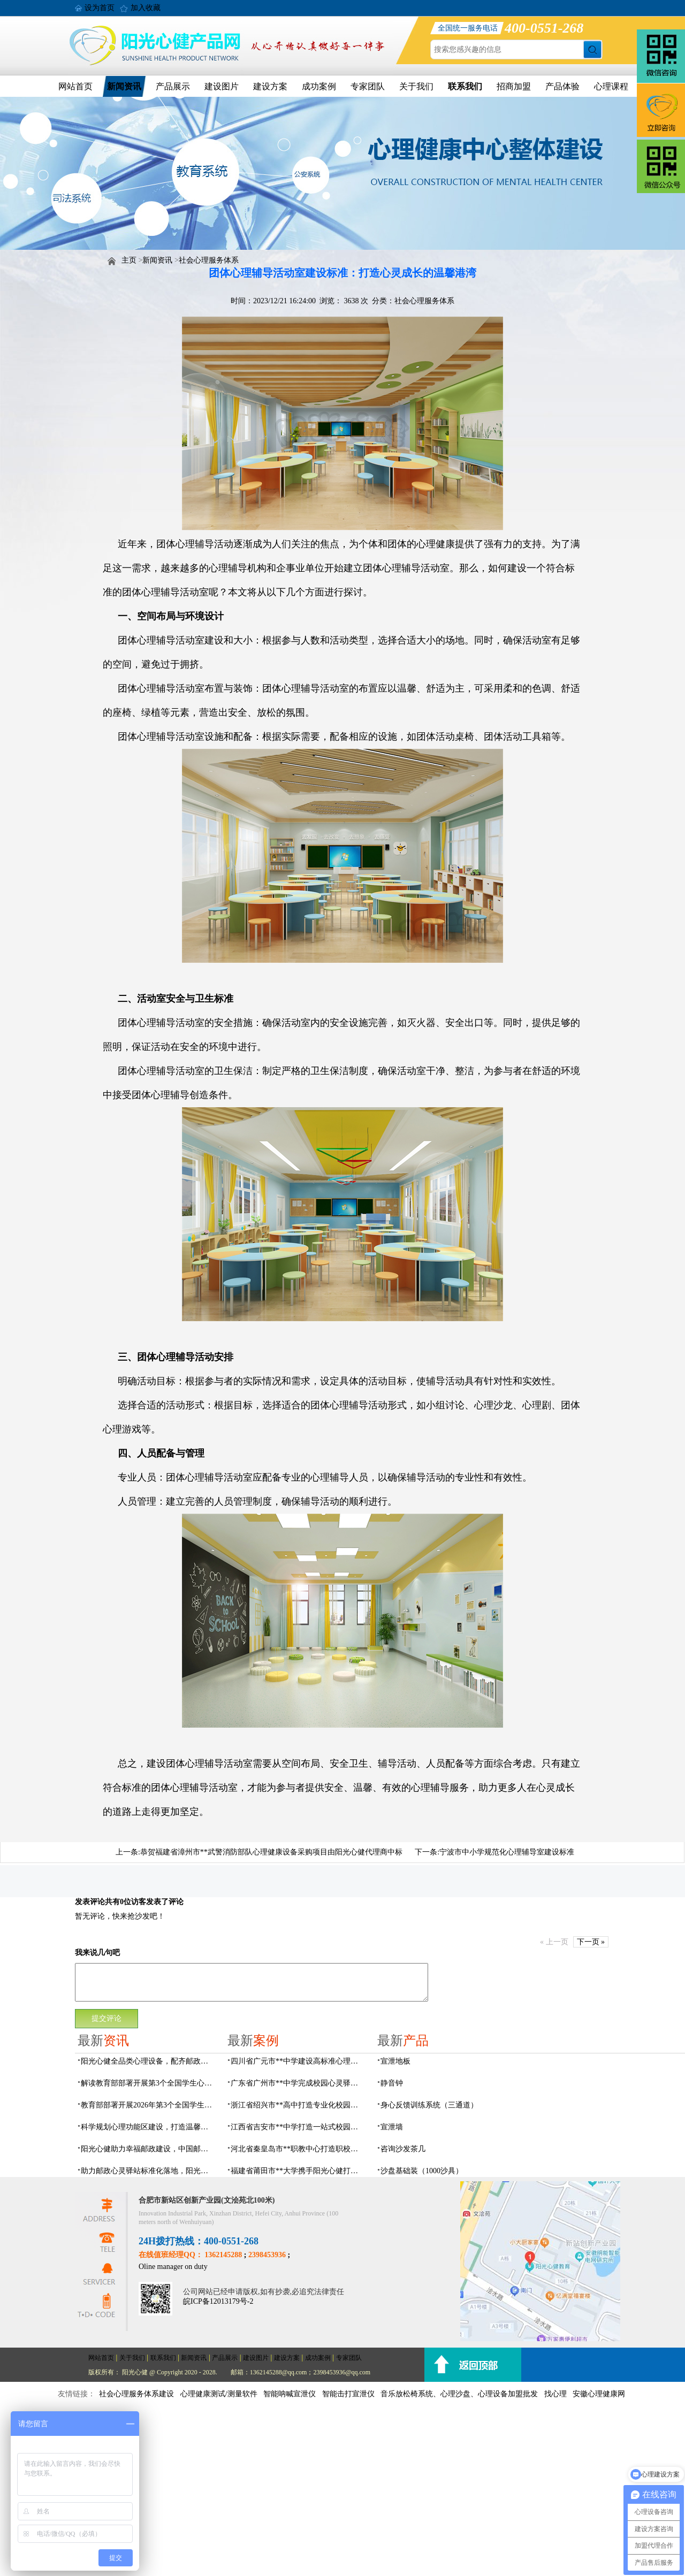  Describe the element at coordinates (297, 2149) in the screenshot. I see `河北省秦皇岛市**职教中心打造职校生专业心理港湾` at that location.